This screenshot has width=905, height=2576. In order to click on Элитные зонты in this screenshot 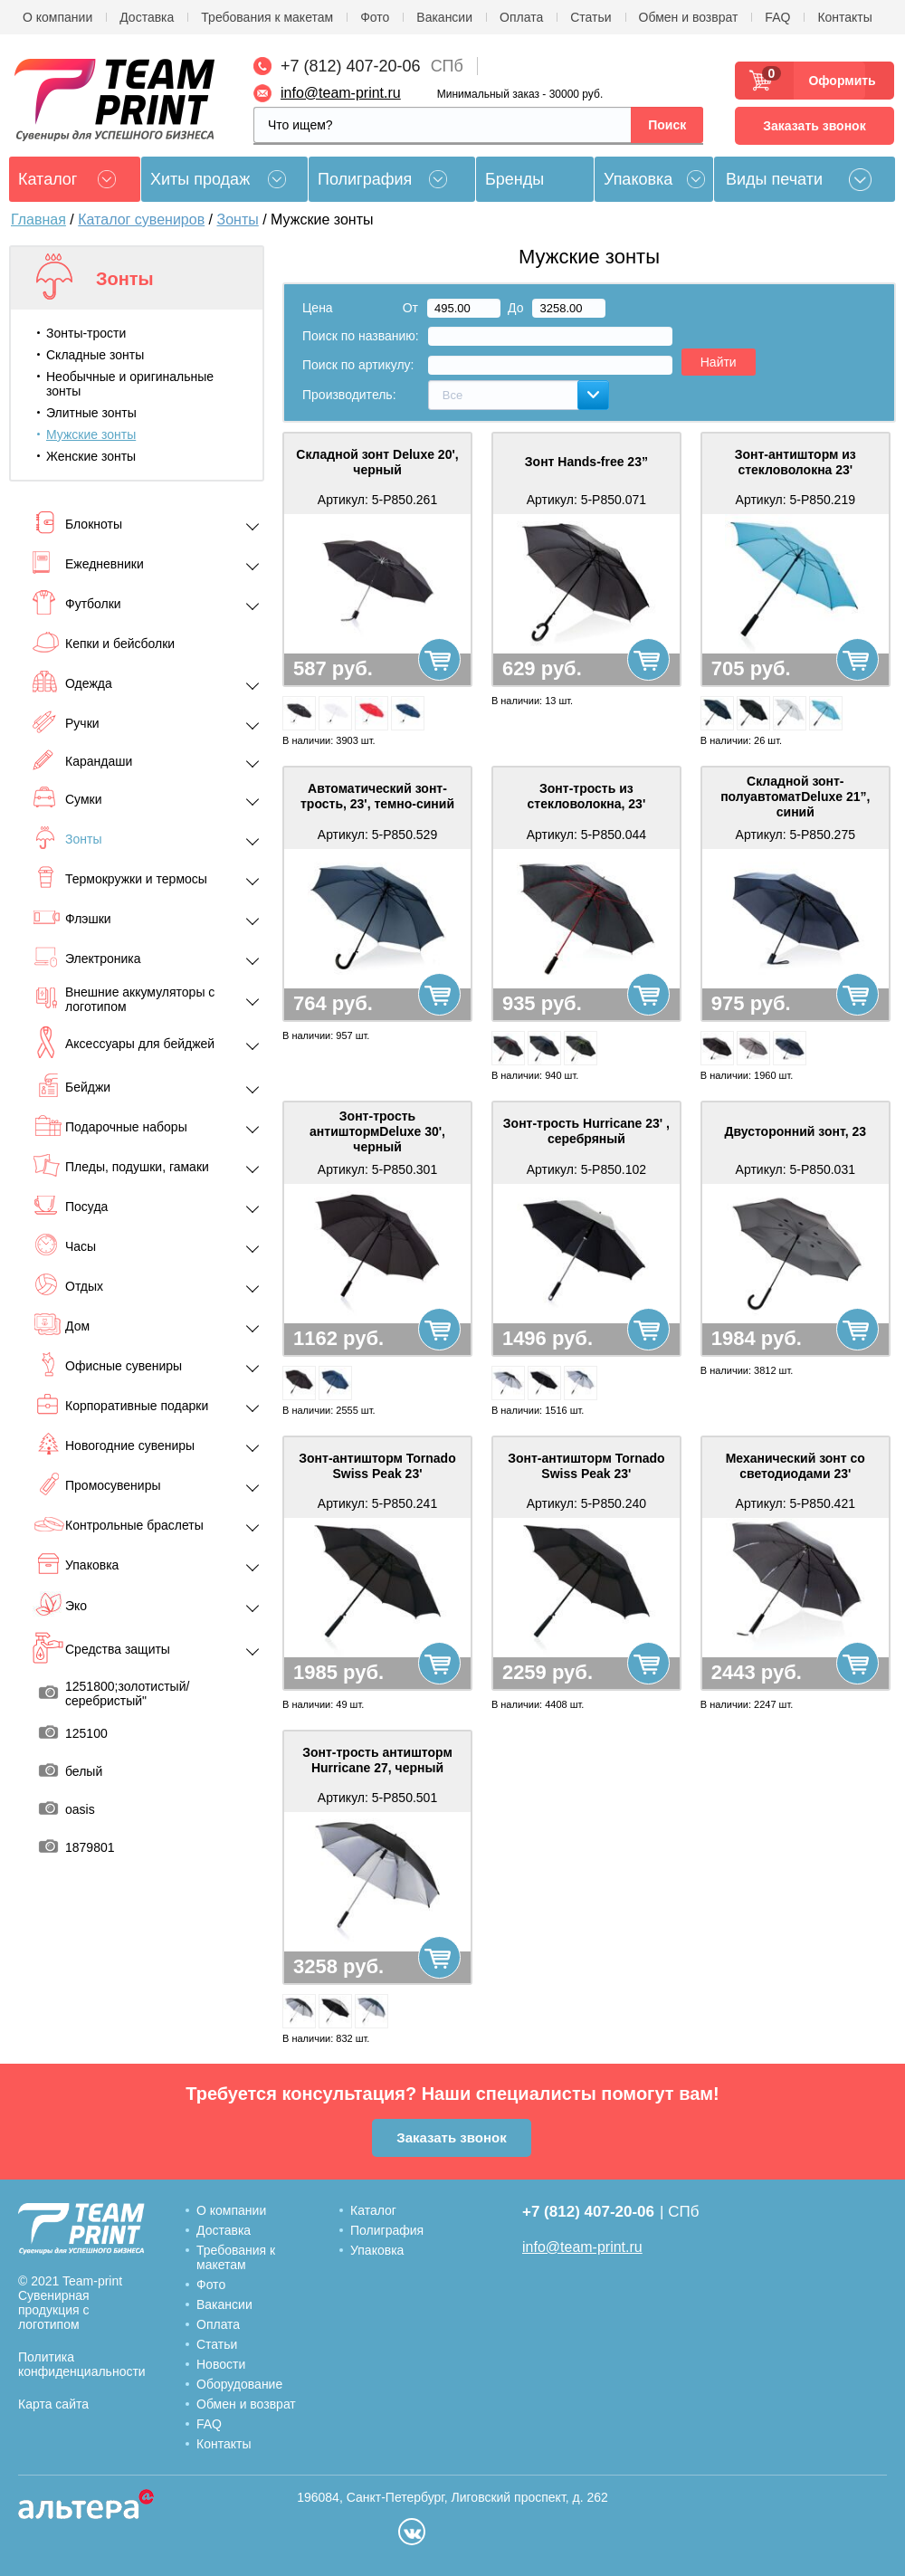, I will do `click(91, 412)`.